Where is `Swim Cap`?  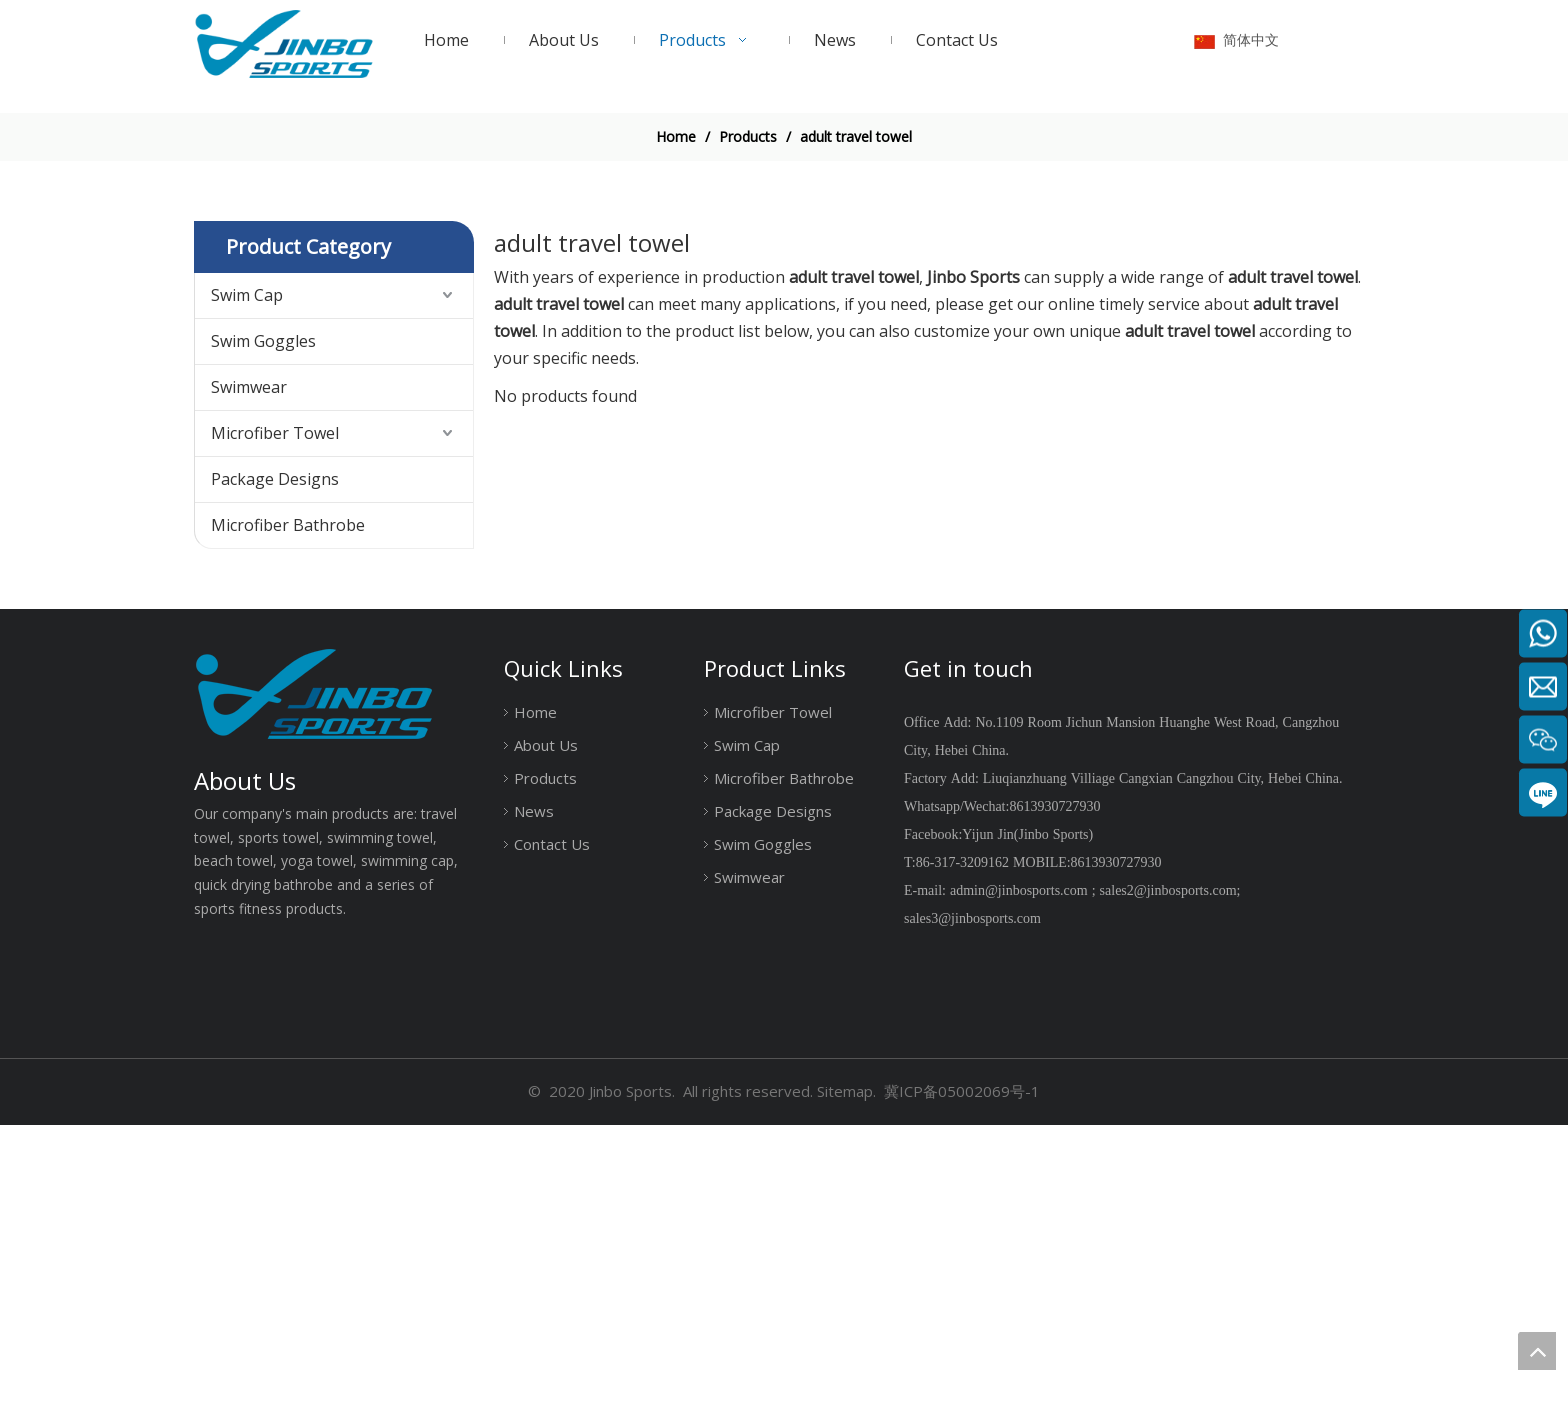
Swim Cap is located at coordinates (247, 596).